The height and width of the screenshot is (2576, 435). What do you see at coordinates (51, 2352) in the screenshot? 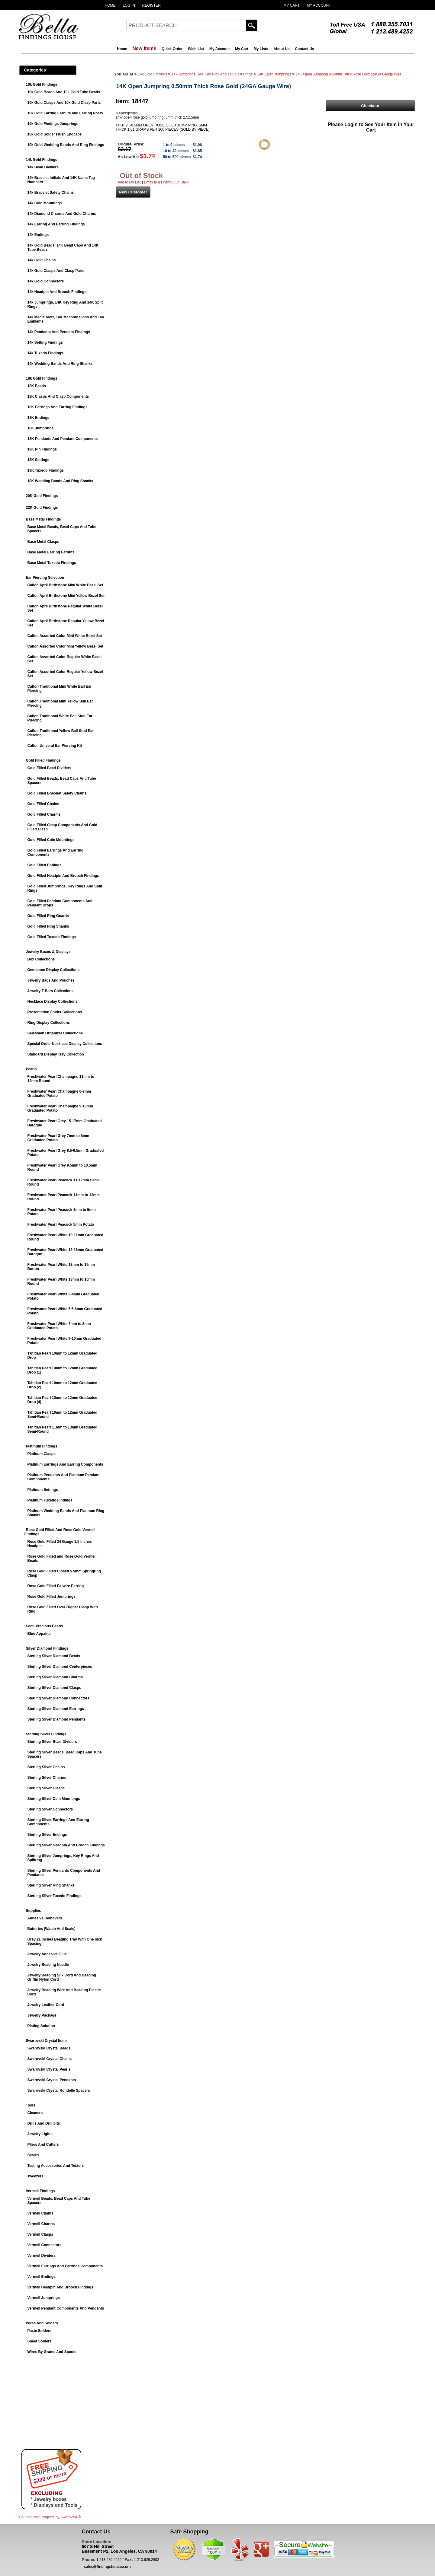
I see `Wires By Grams And Spools` at bounding box center [51, 2352].